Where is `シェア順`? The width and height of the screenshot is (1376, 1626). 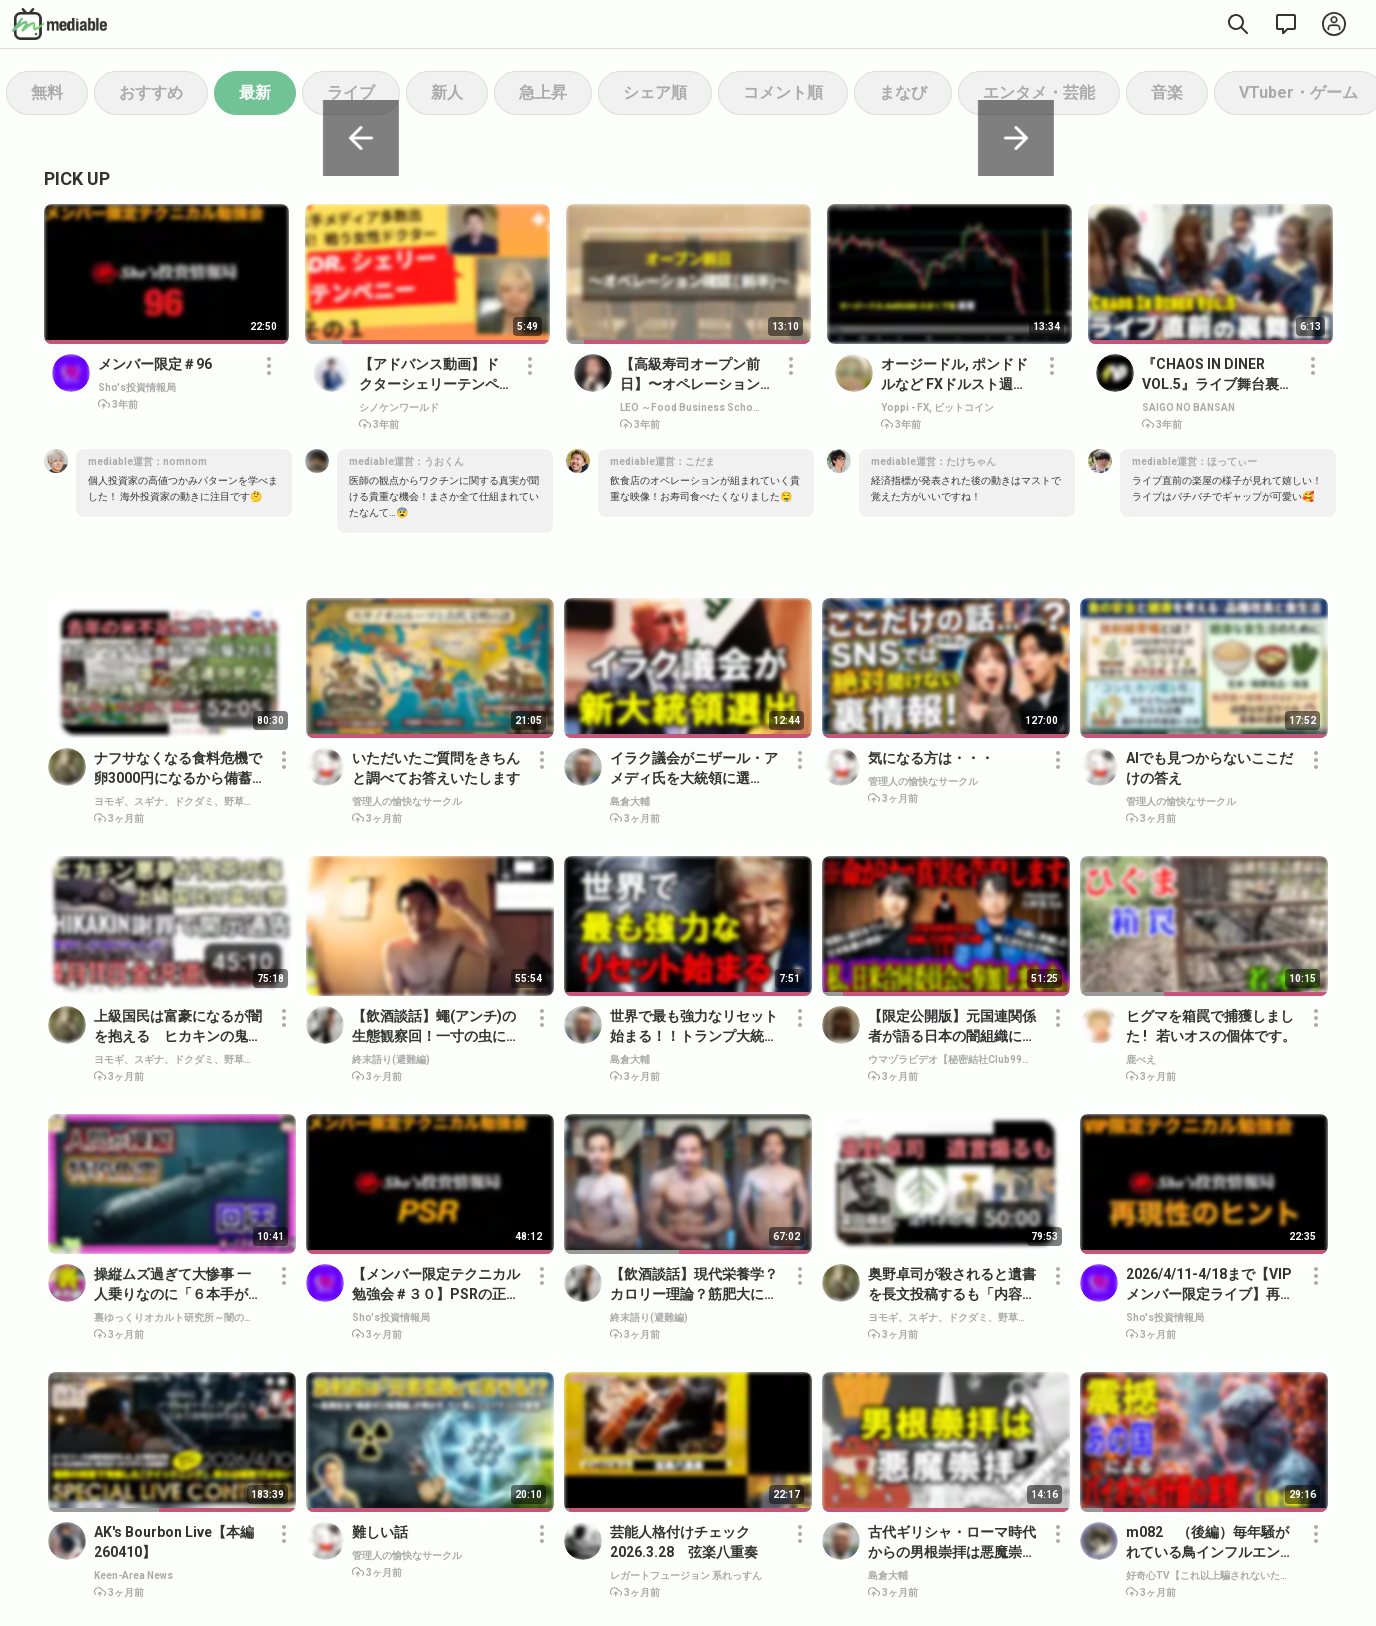
シェア順 is located at coordinates (655, 92).